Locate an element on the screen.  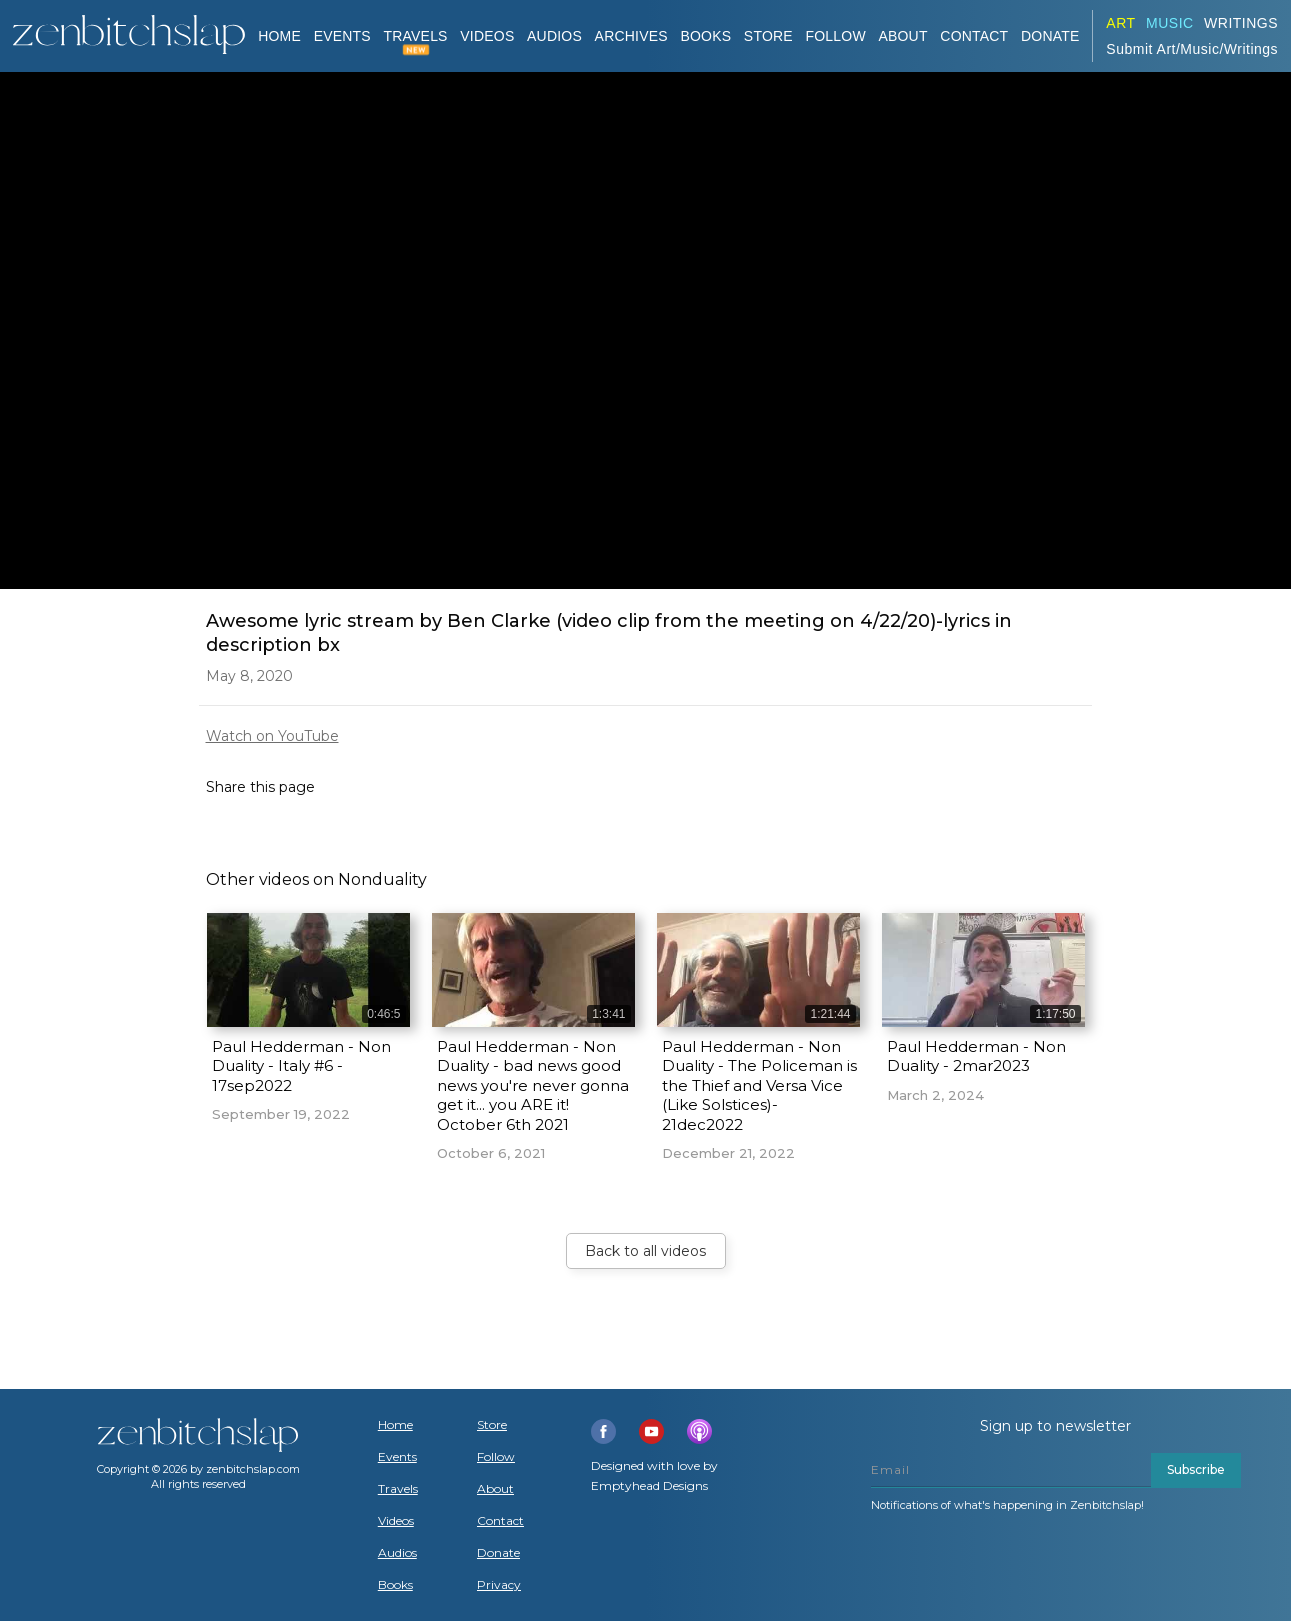
ART is located at coordinates (1120, 23).